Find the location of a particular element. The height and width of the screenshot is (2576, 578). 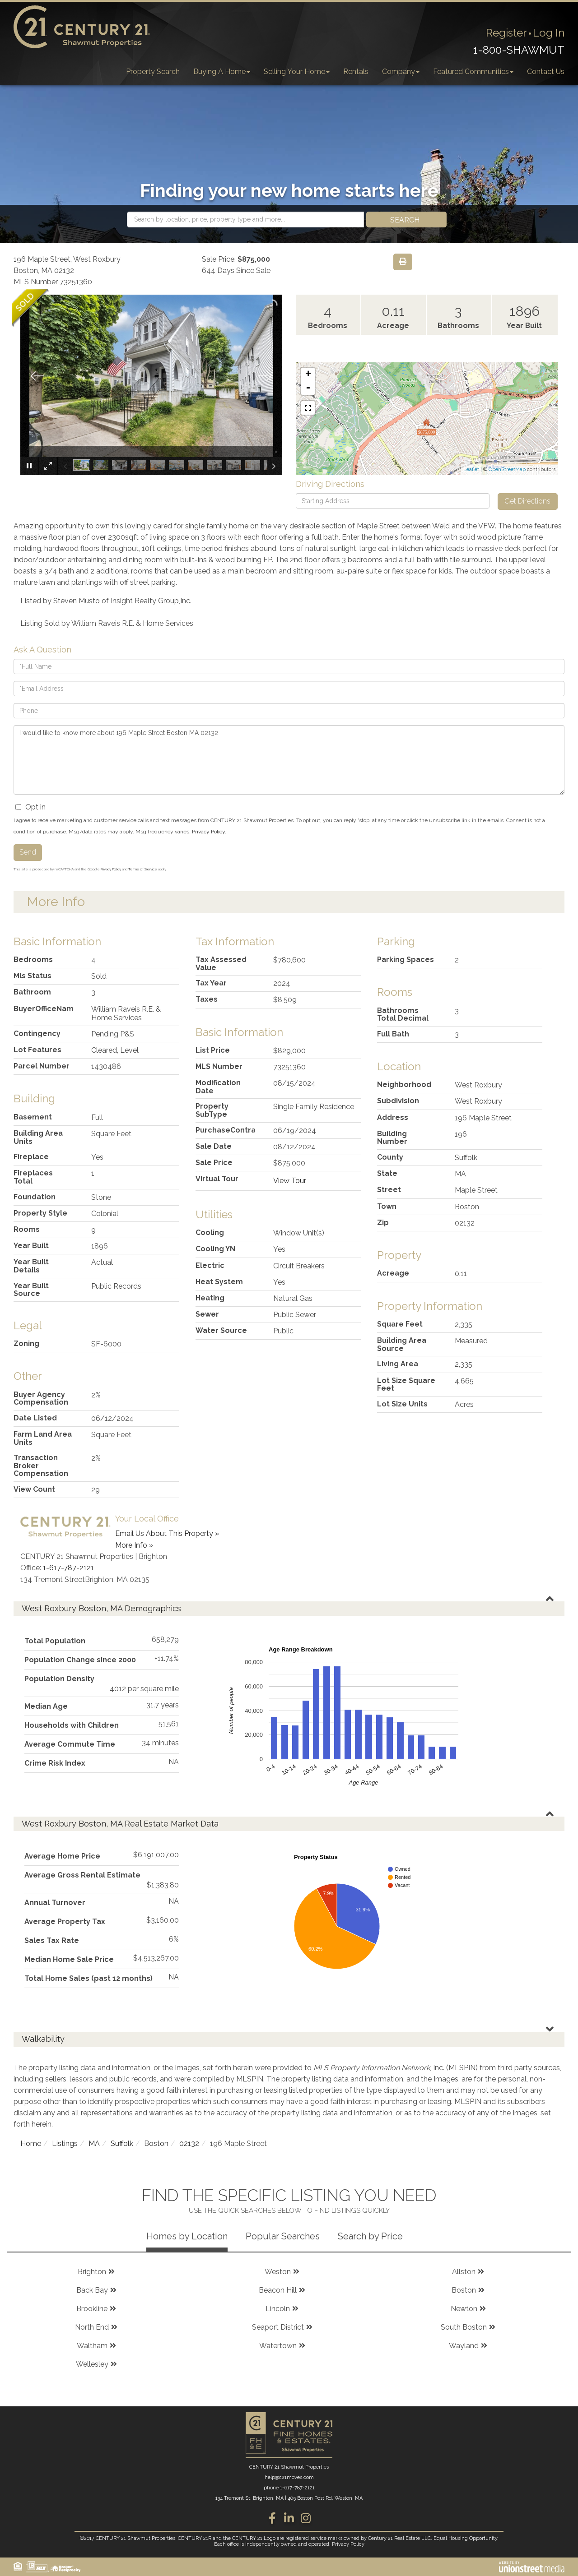

1-800-SHAWMUT is located at coordinates (518, 49).